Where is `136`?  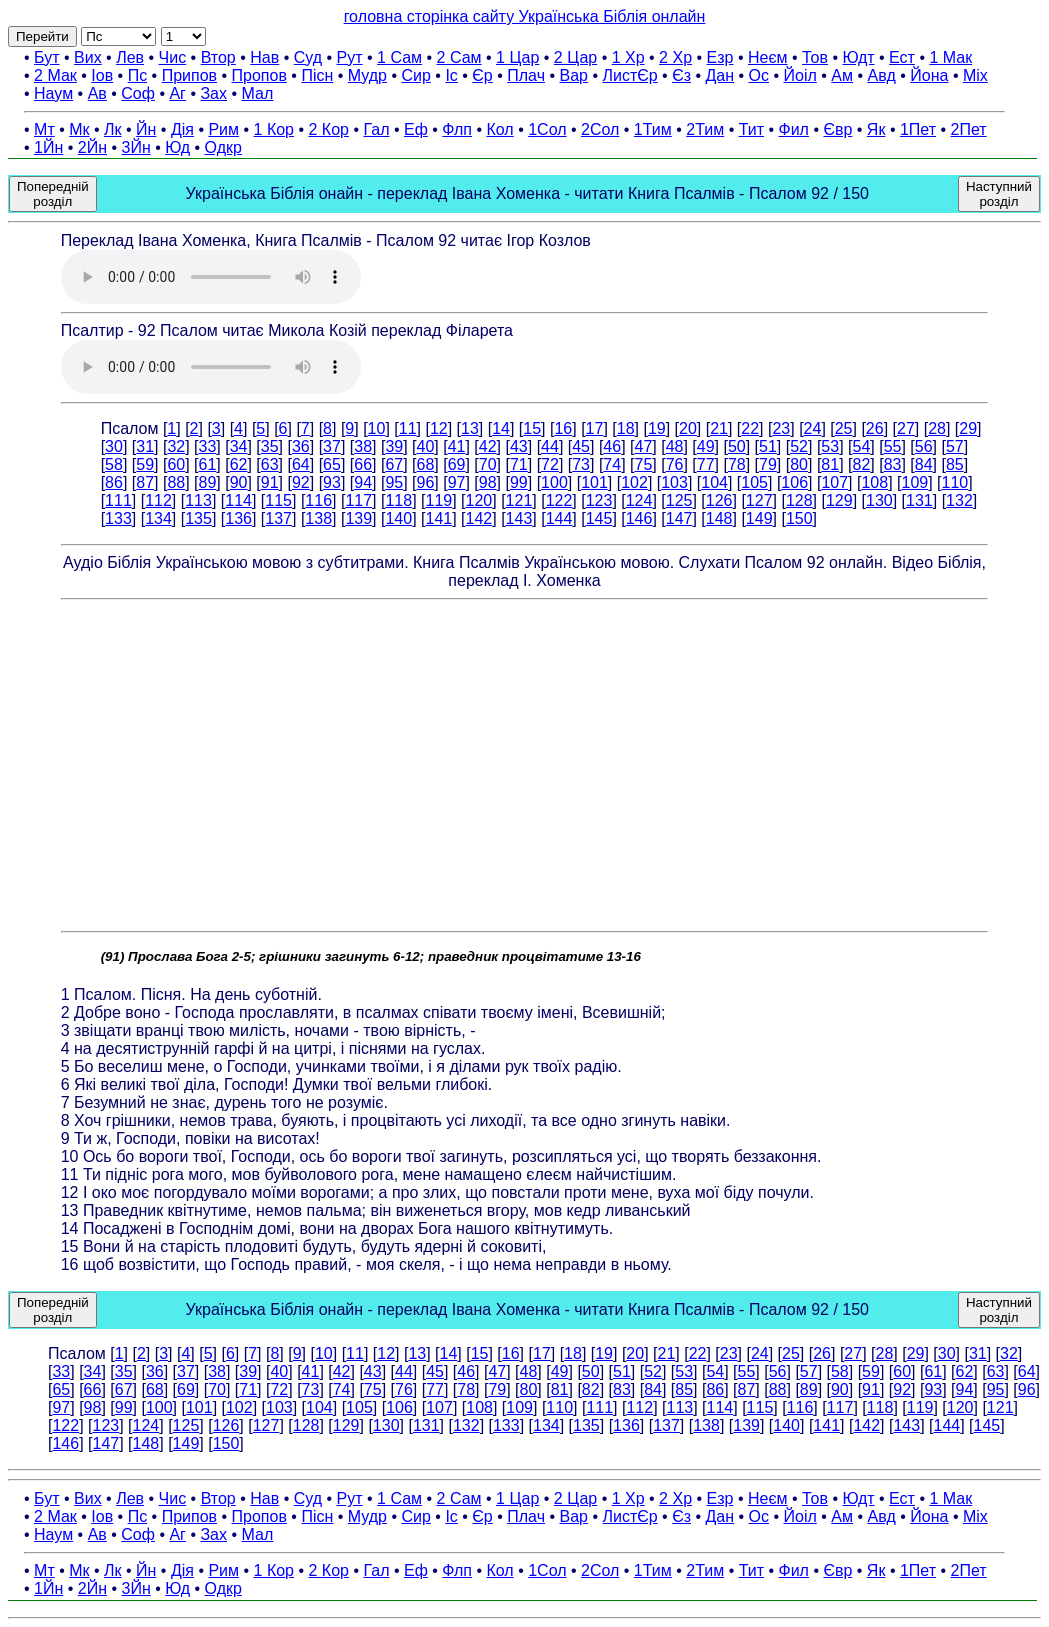
136 is located at coordinates (238, 518).